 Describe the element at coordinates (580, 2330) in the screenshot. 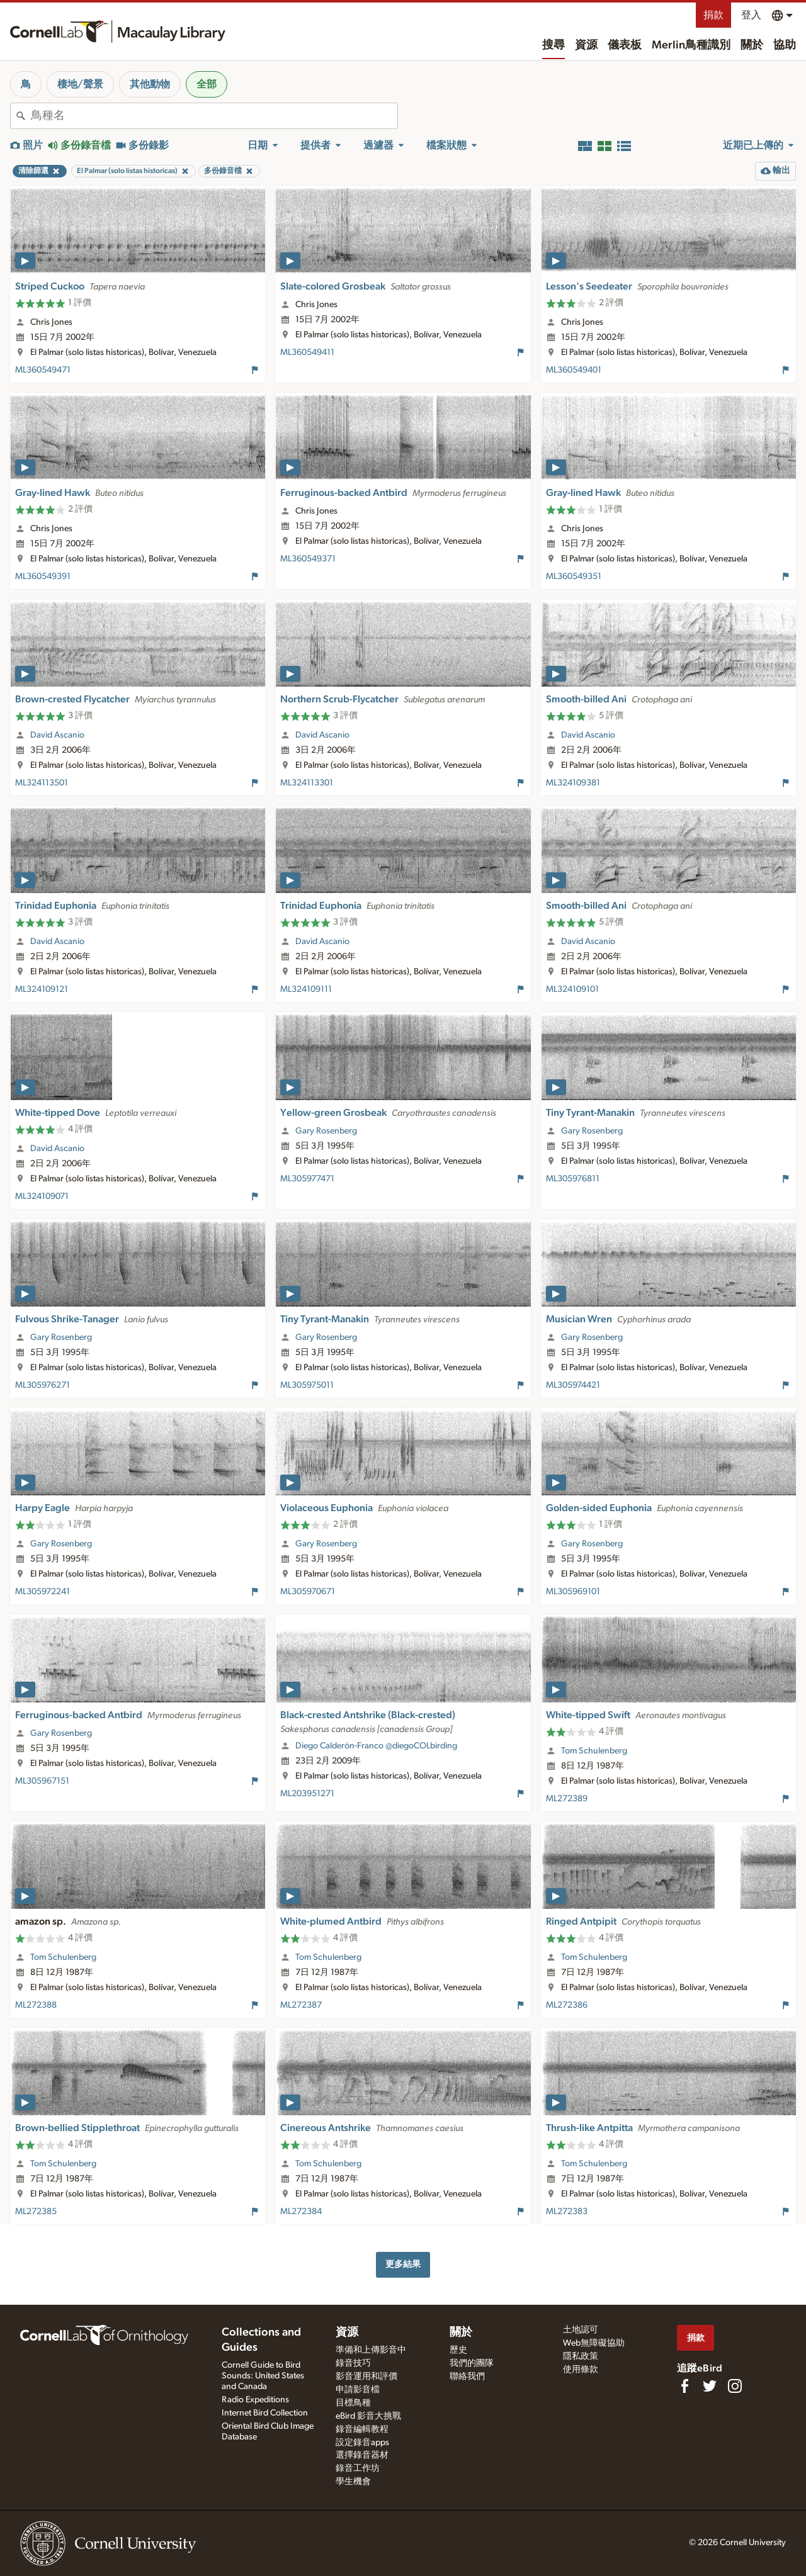

I see `土地認可` at that location.